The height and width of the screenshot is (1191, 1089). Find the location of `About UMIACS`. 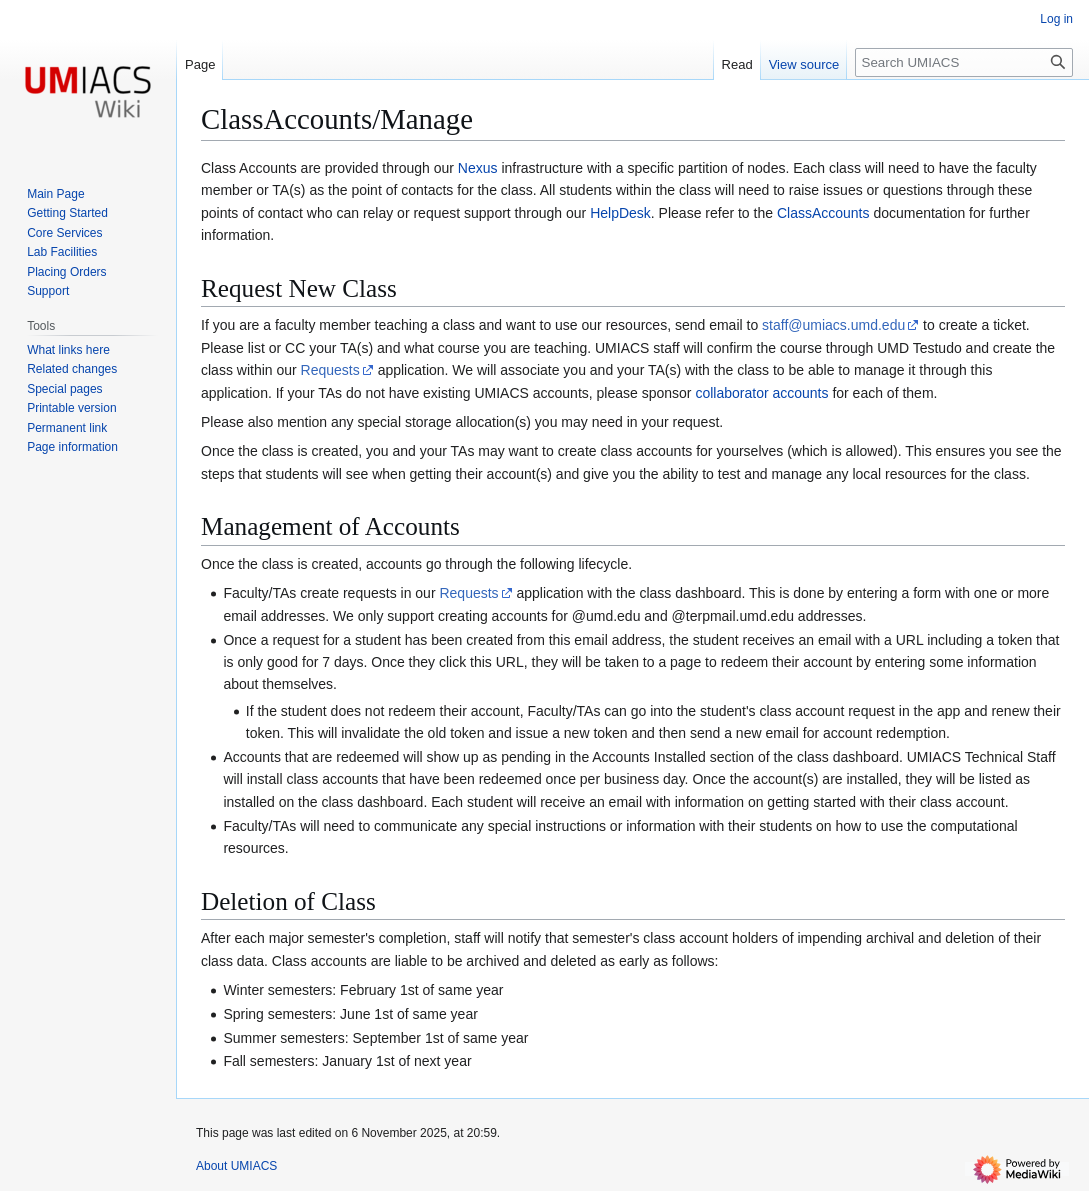

About UMIACS is located at coordinates (236, 1166).